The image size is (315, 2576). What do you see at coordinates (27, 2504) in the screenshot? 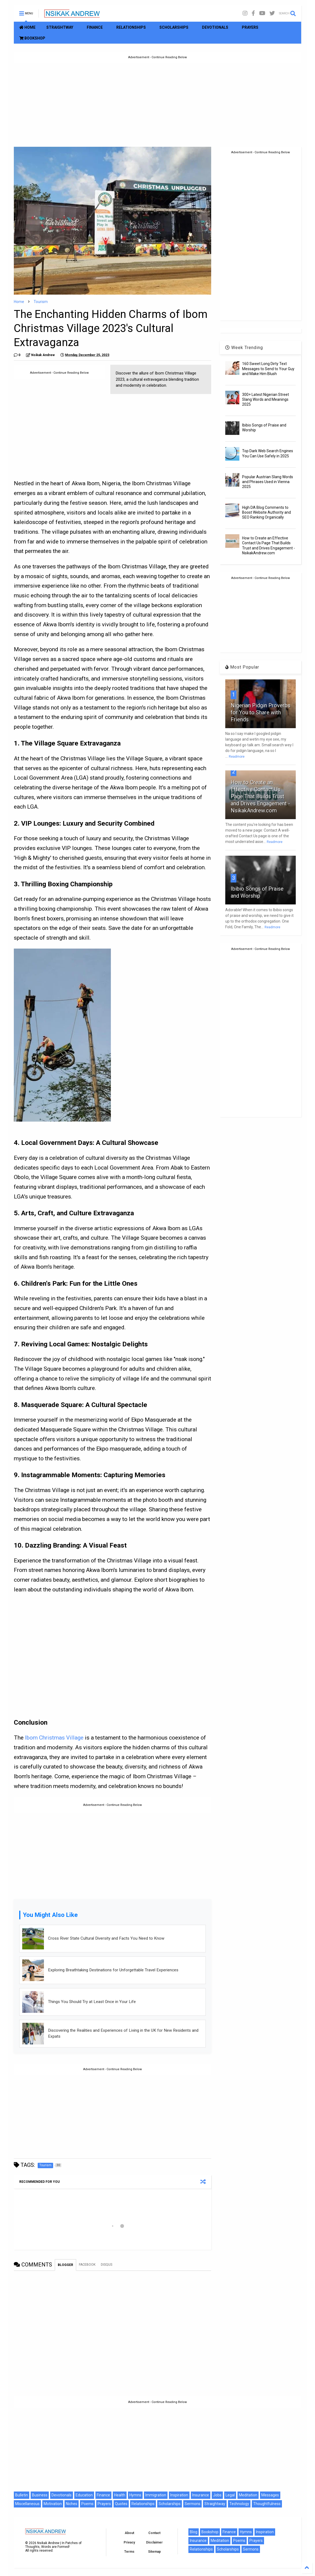
I see `Miscellaneous` at bounding box center [27, 2504].